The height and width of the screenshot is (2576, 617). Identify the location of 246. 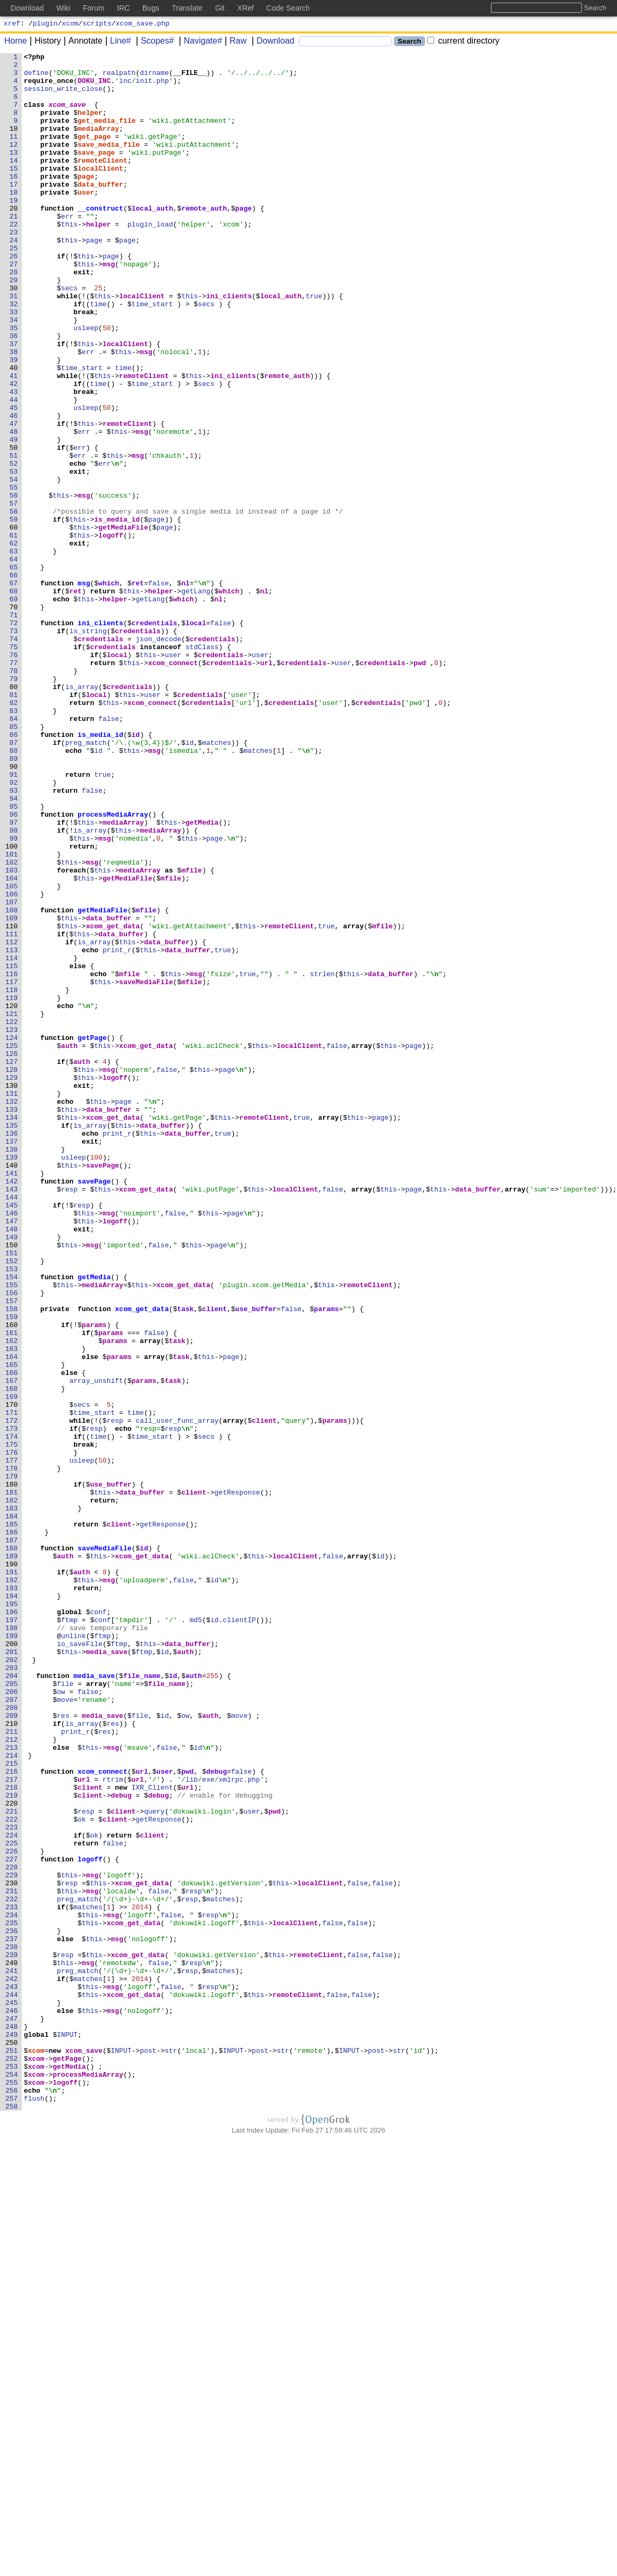
(12, 2402).